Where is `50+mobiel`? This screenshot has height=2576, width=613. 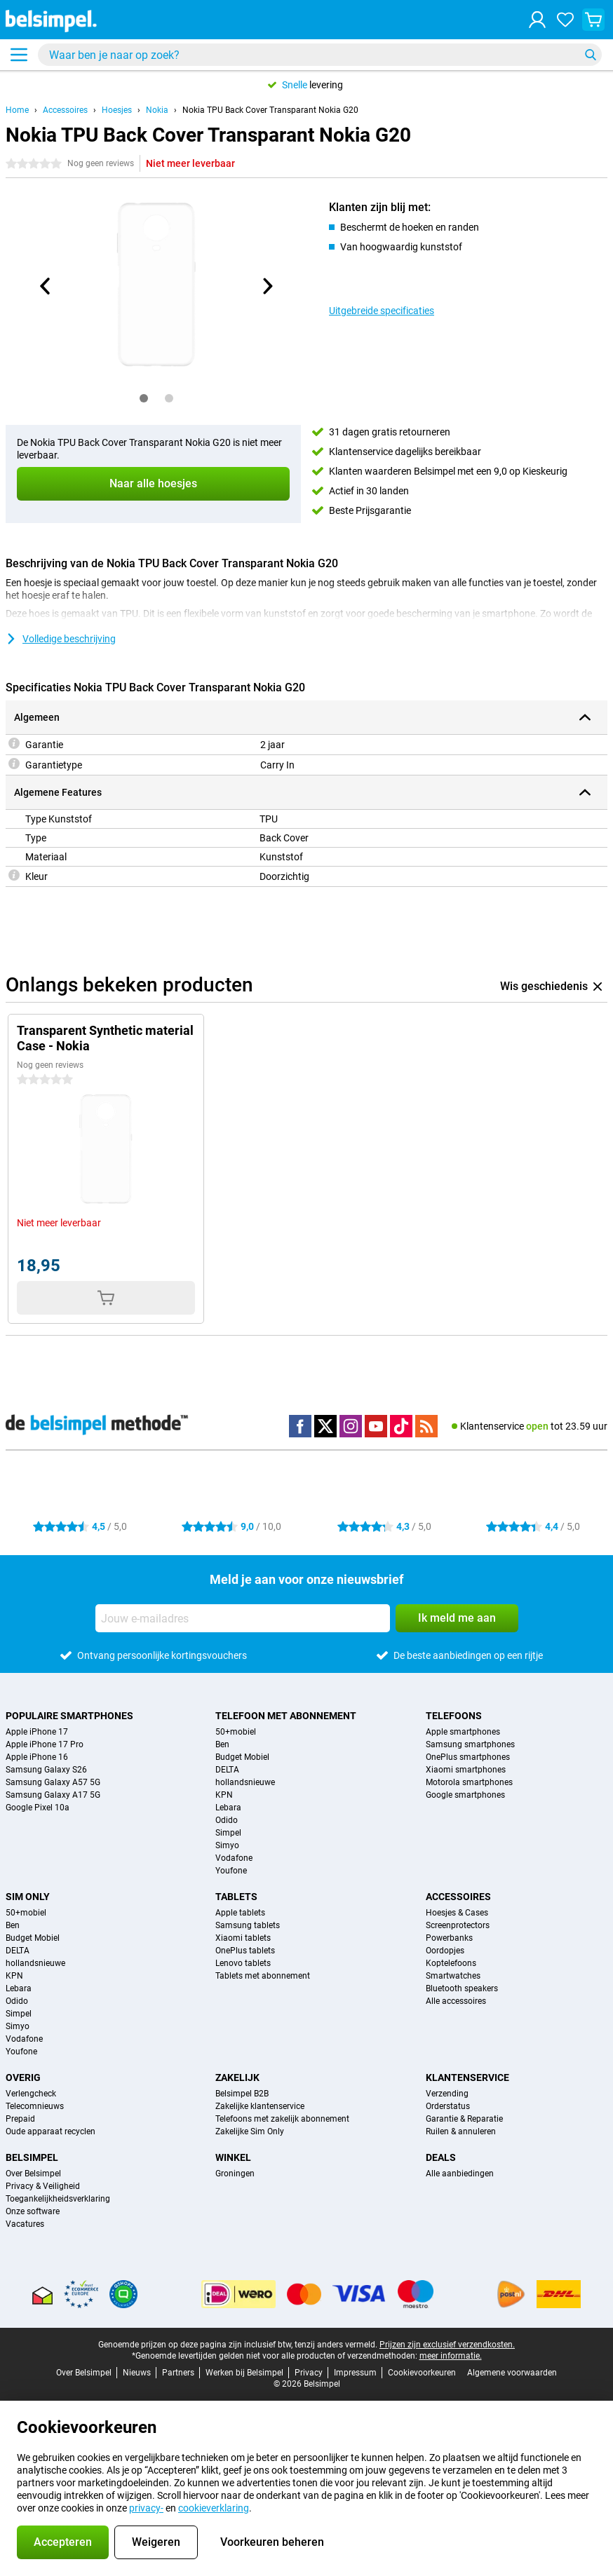 50+mobiel is located at coordinates (235, 1732).